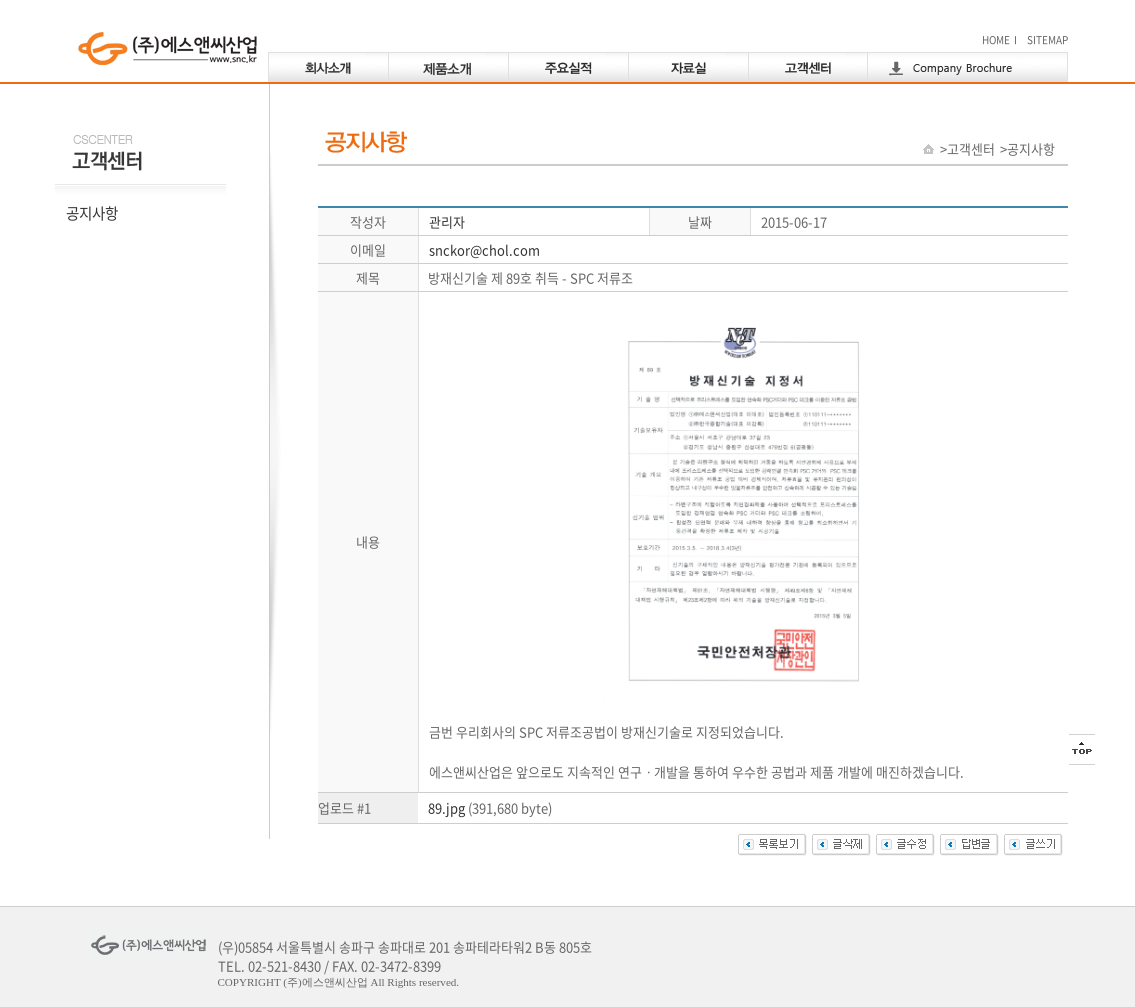 The height and width of the screenshot is (1007, 1135). I want to click on HOME, so click(996, 39).